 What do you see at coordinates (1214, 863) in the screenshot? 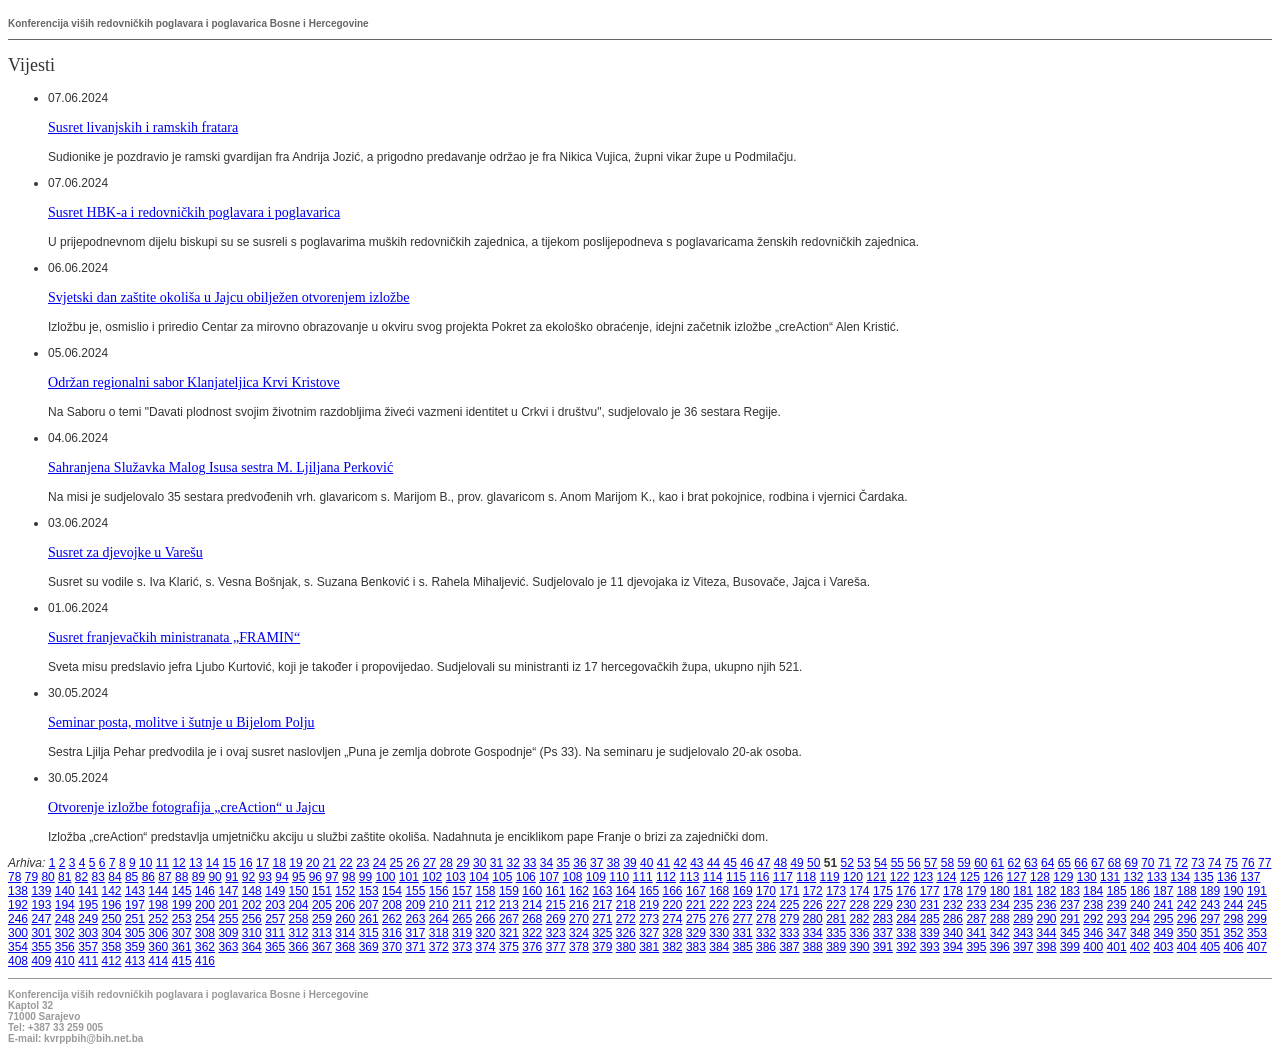
I see `74` at bounding box center [1214, 863].